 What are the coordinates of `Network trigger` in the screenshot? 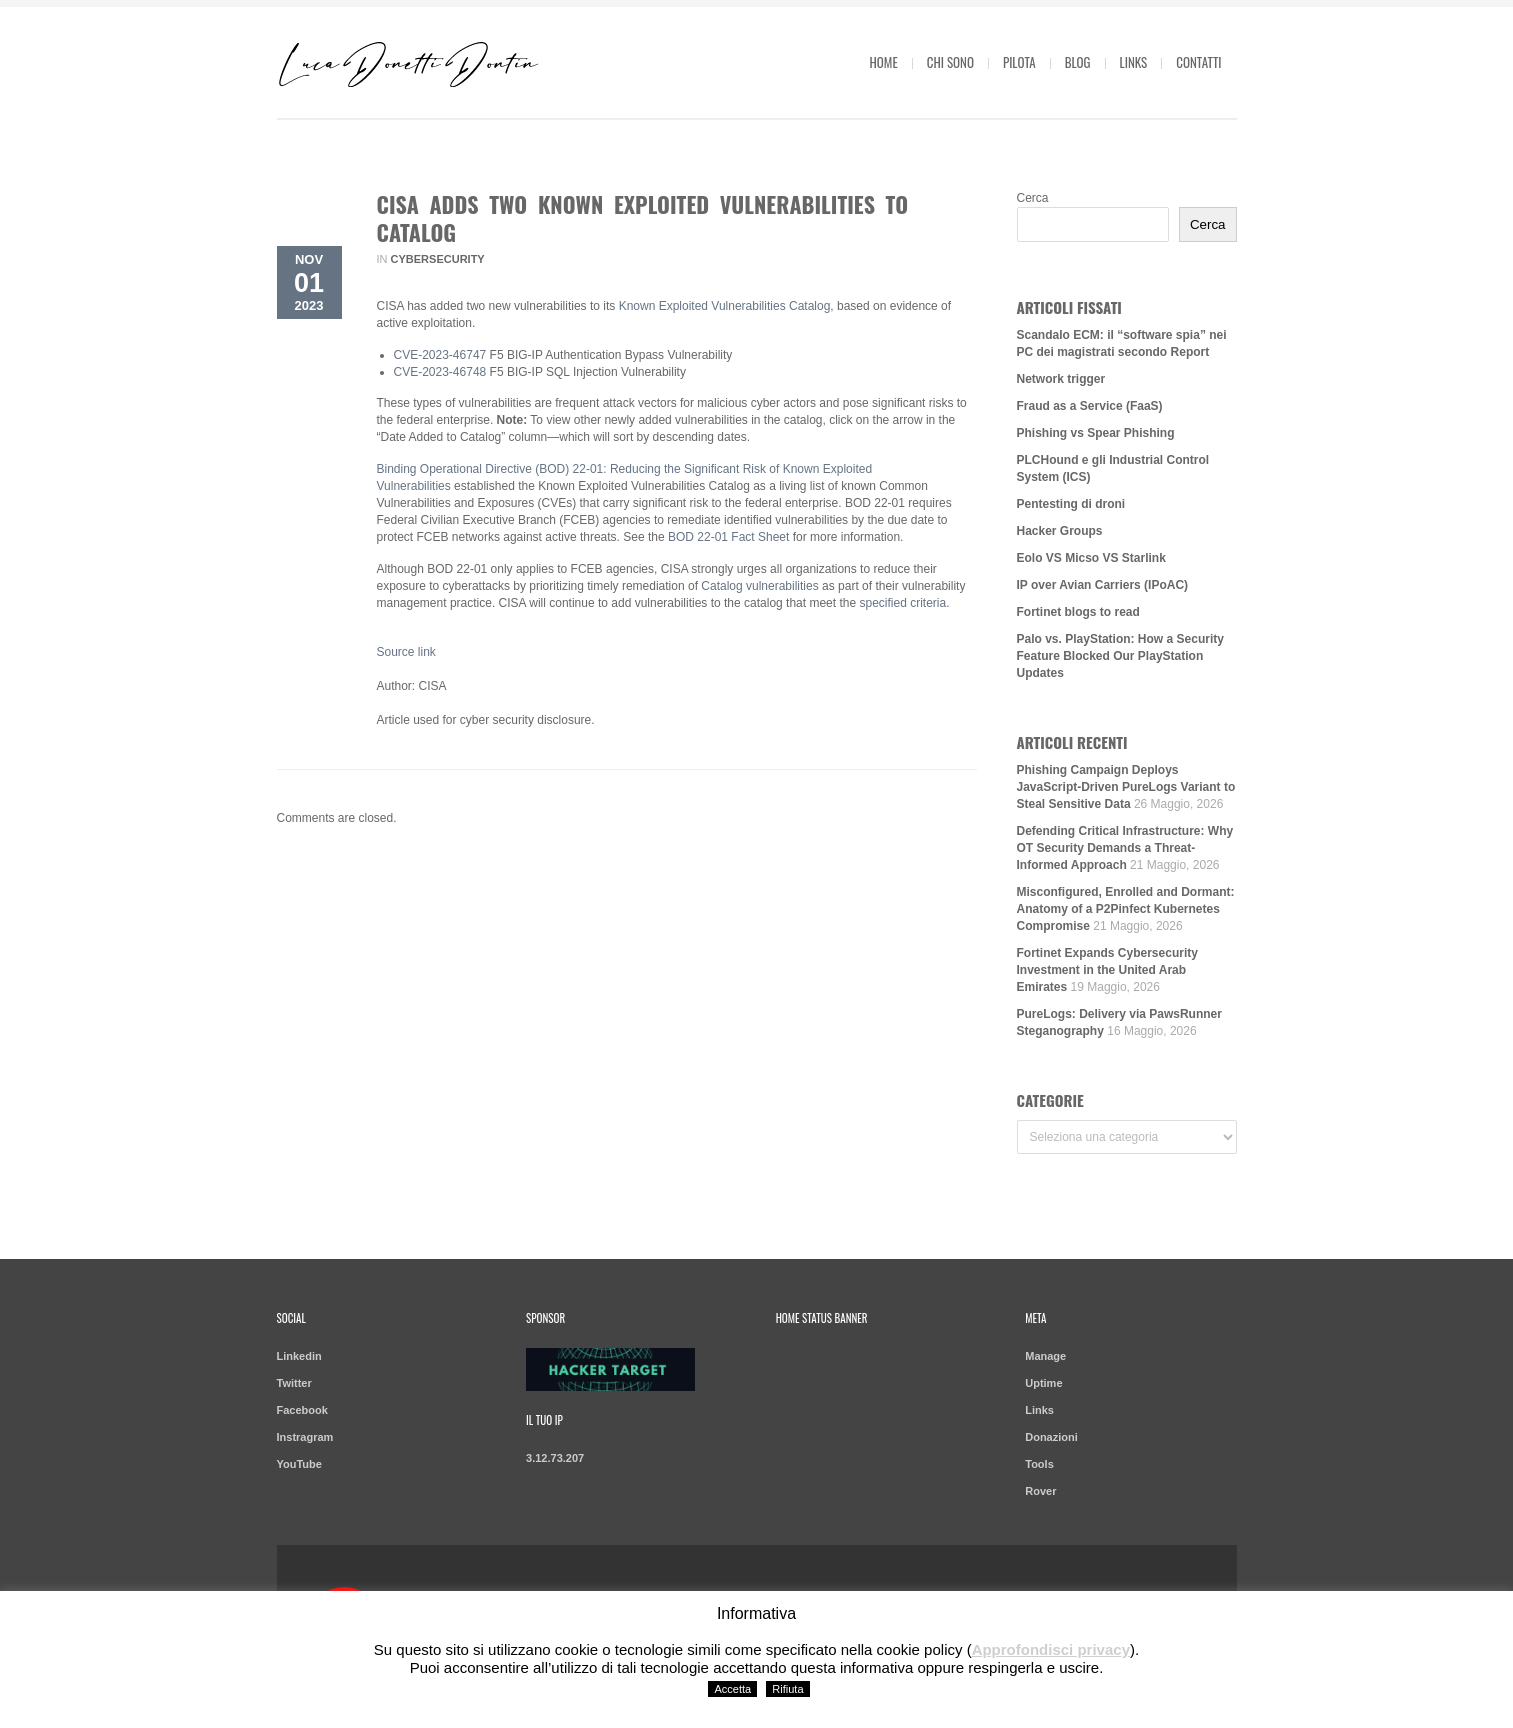 It's located at (1061, 379).